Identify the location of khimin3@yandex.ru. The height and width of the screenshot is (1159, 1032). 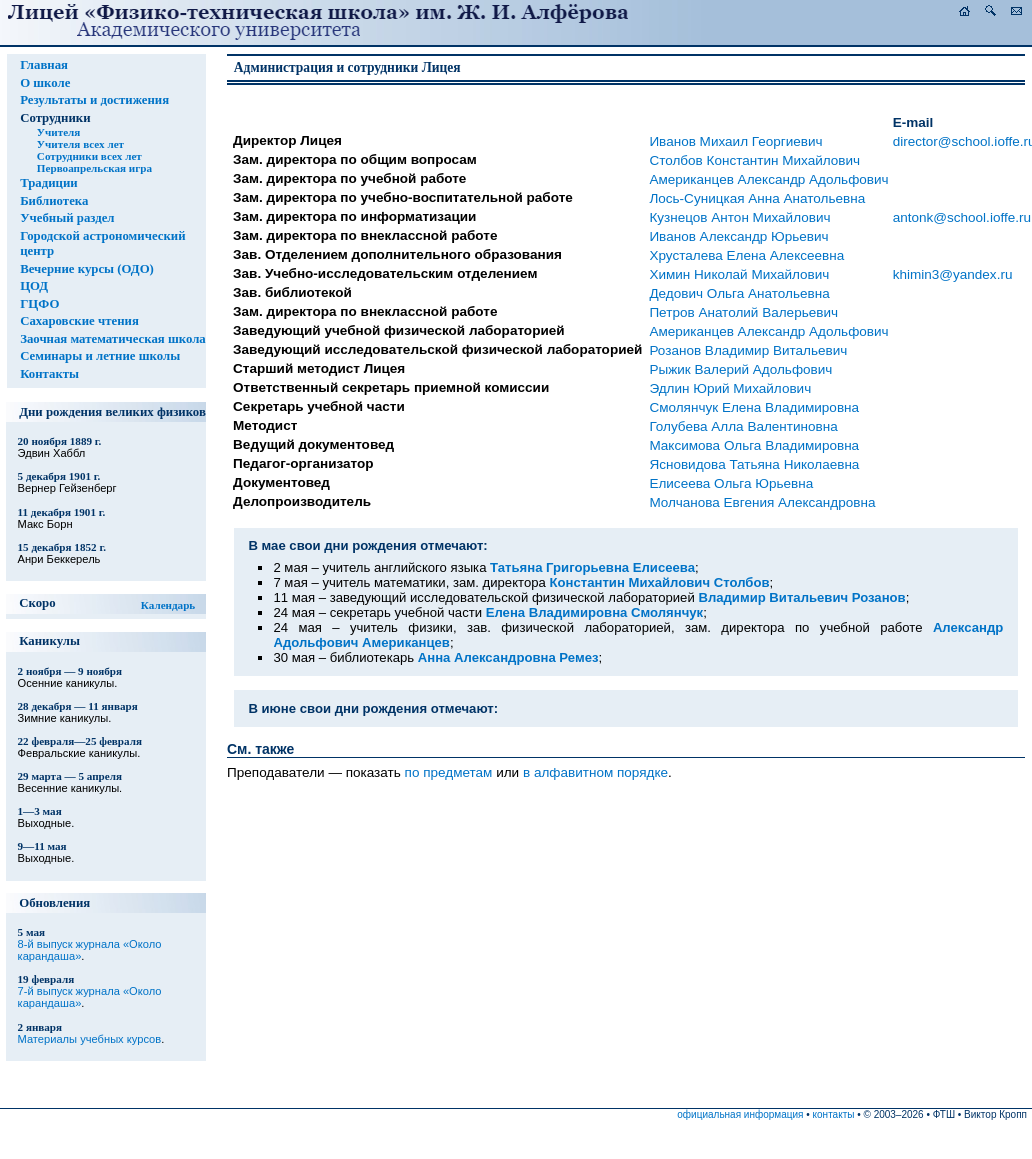
(953, 274).